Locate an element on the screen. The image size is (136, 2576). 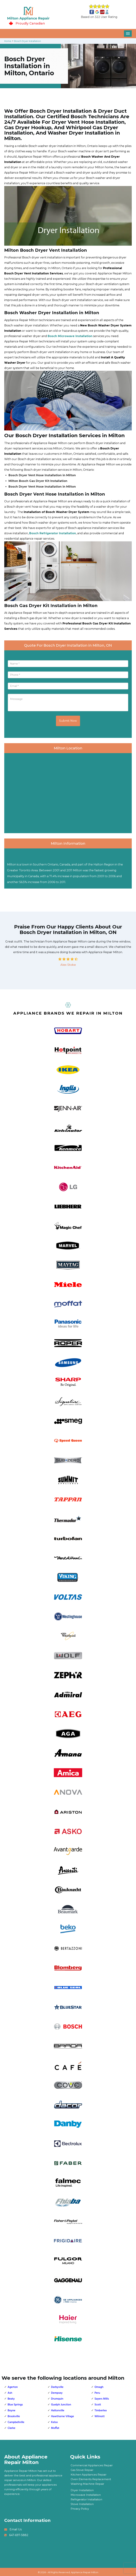
Boyne is located at coordinates (11, 2410).